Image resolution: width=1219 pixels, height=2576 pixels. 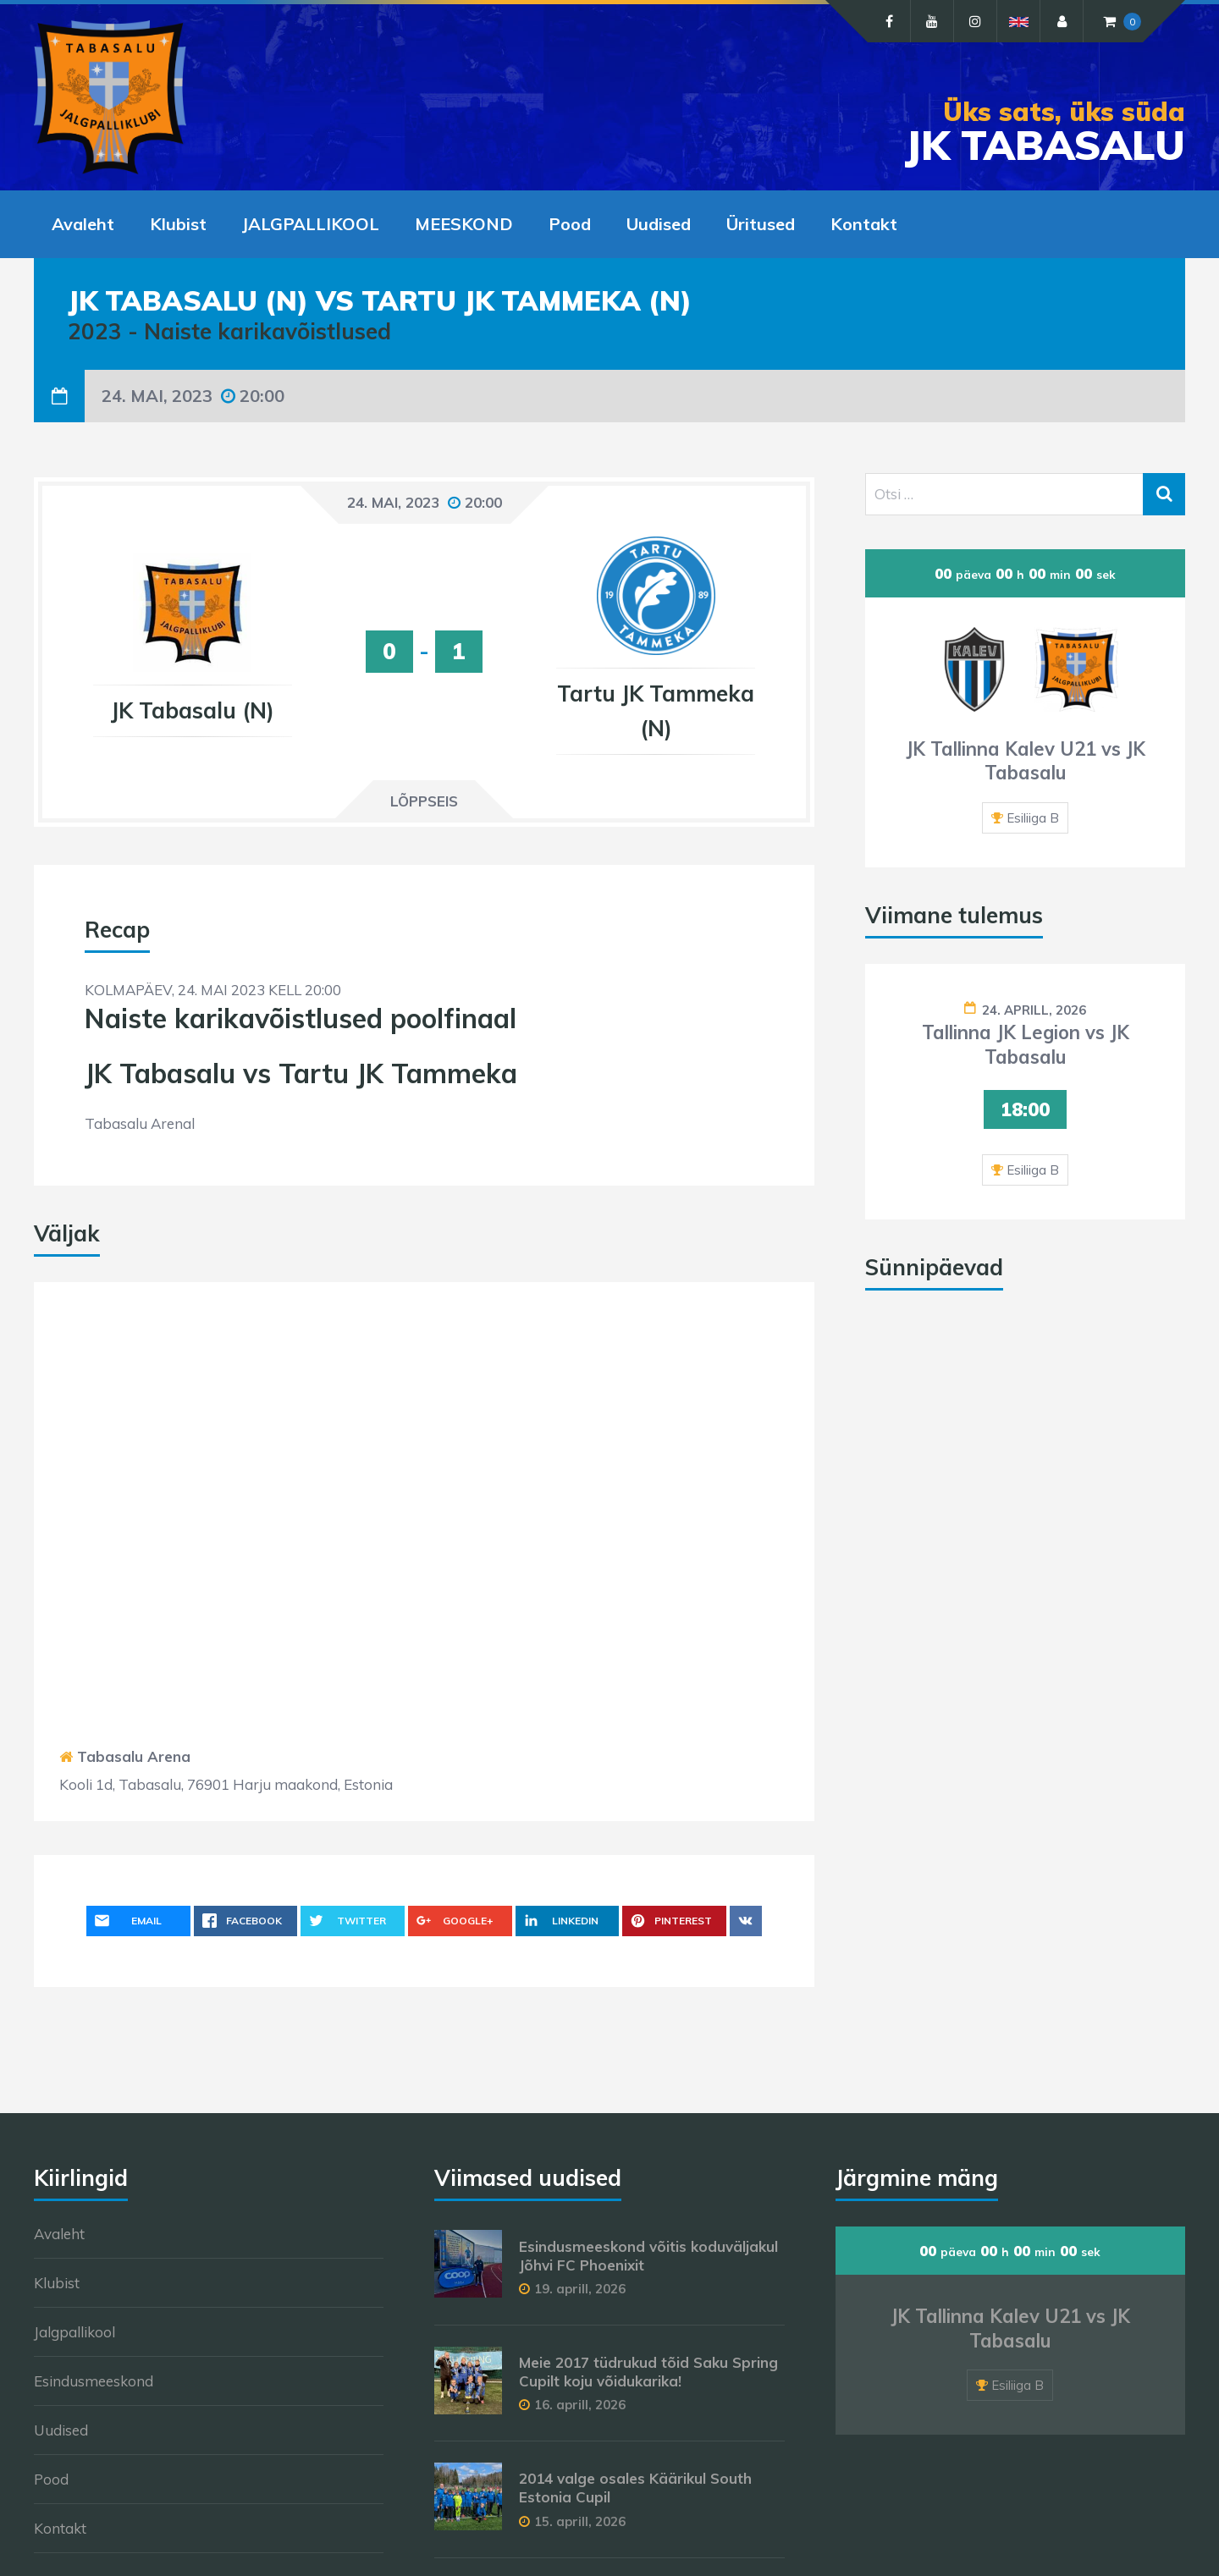 I want to click on Meie 2017 tüdrukud tõid Saku Spring Cupilt koju võidukarika!, so click(x=648, y=2371).